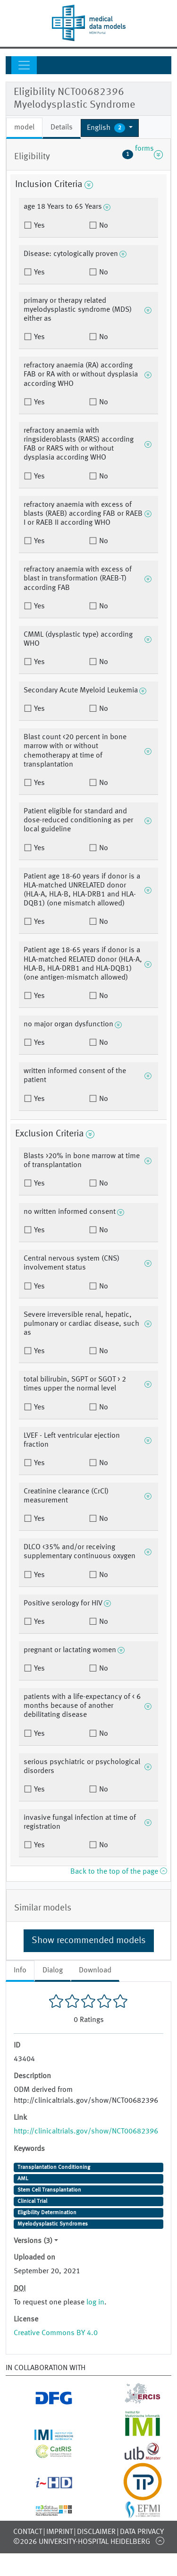  I want to click on Disclaimer, so click(96, 2532).